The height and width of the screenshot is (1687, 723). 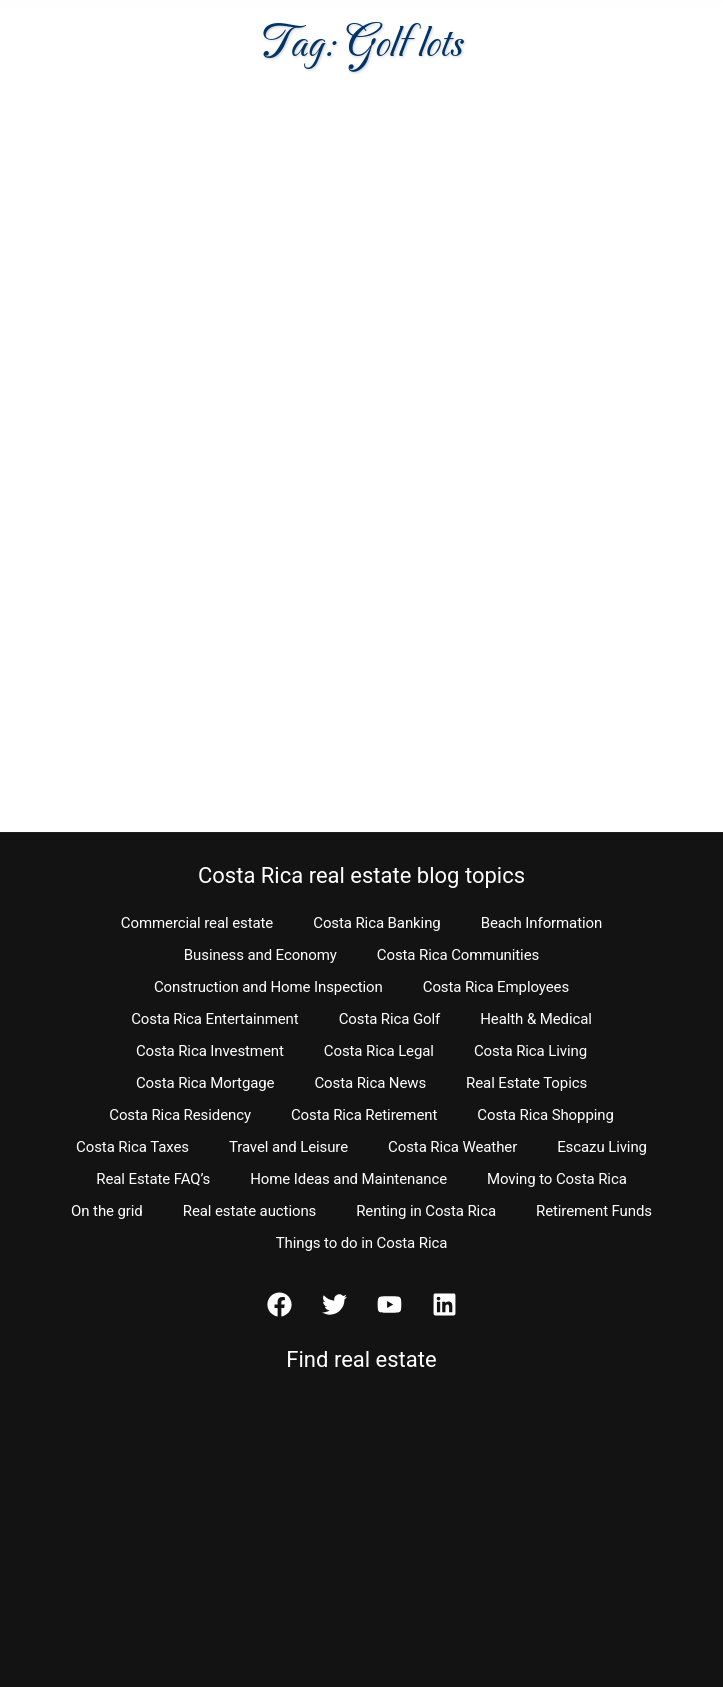 What do you see at coordinates (215, 1019) in the screenshot?
I see `Costa Rica Entertainment` at bounding box center [215, 1019].